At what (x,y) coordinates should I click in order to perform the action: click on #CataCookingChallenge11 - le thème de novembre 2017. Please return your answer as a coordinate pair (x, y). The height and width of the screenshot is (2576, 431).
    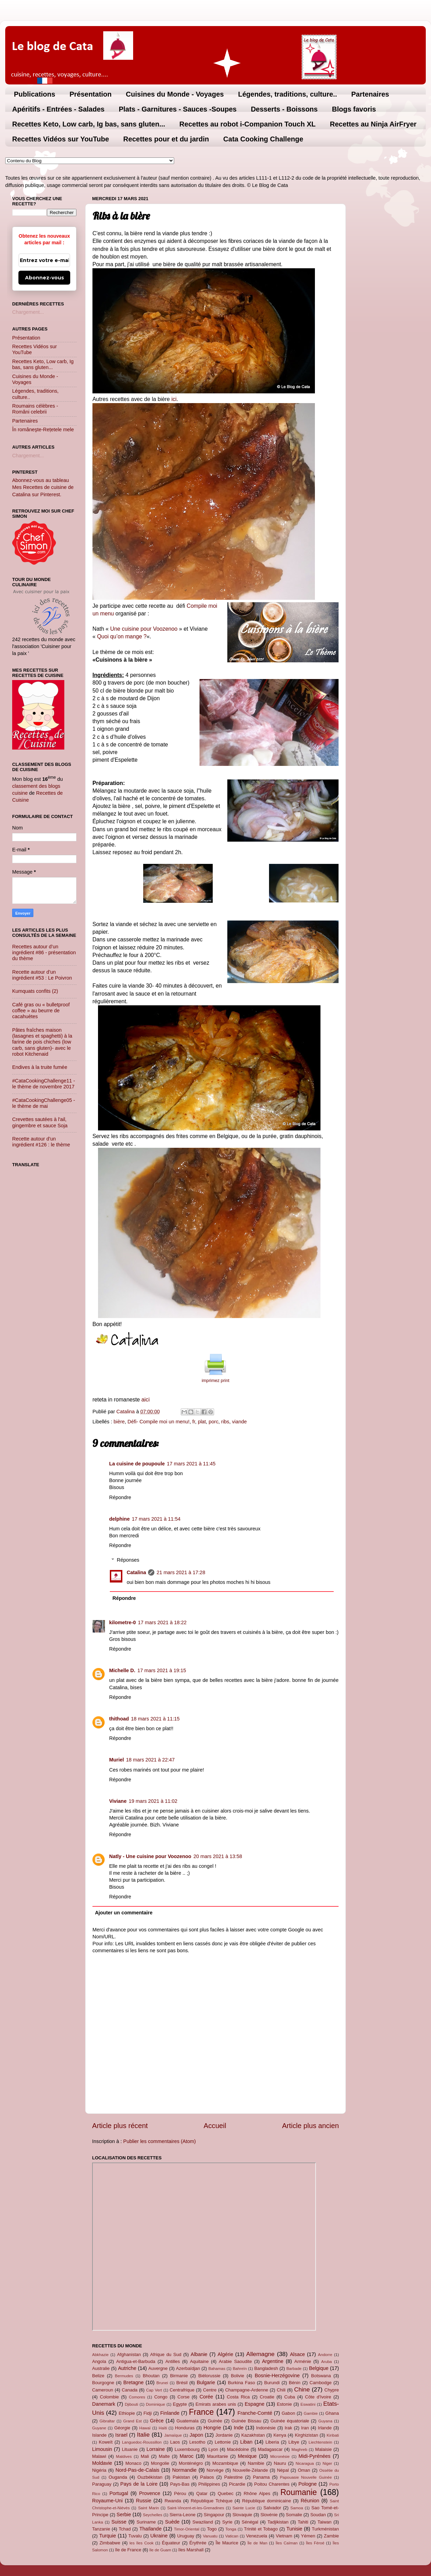
    Looking at the image, I should click on (43, 1083).